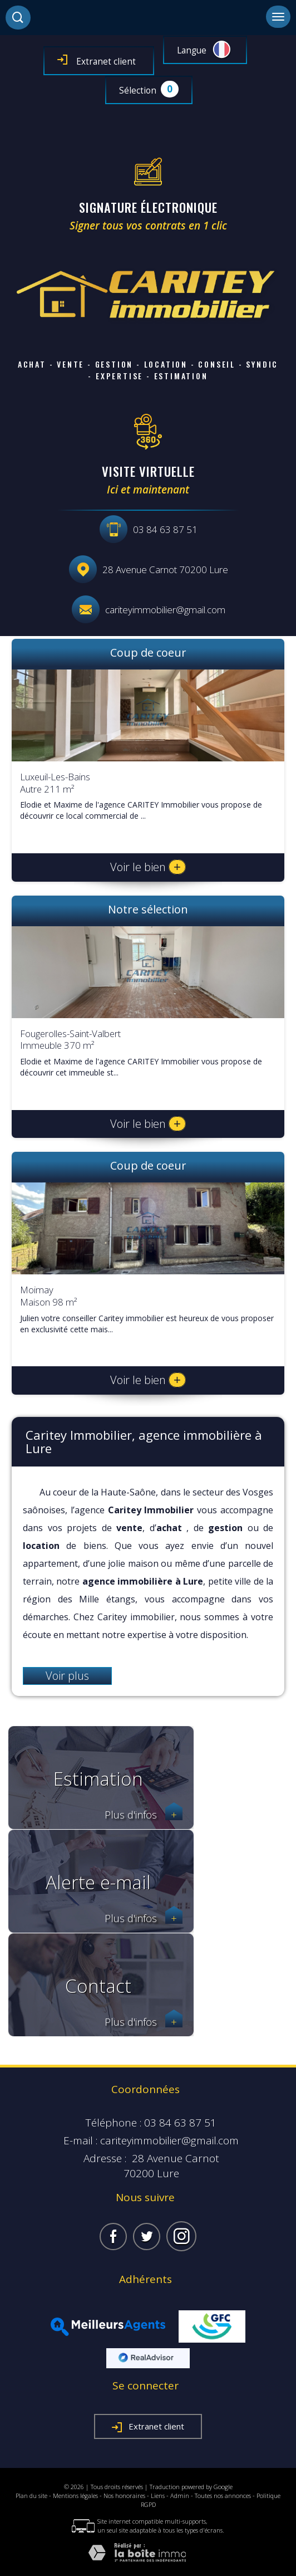  Describe the element at coordinates (31, 2495) in the screenshot. I see `Plan du site` at that location.